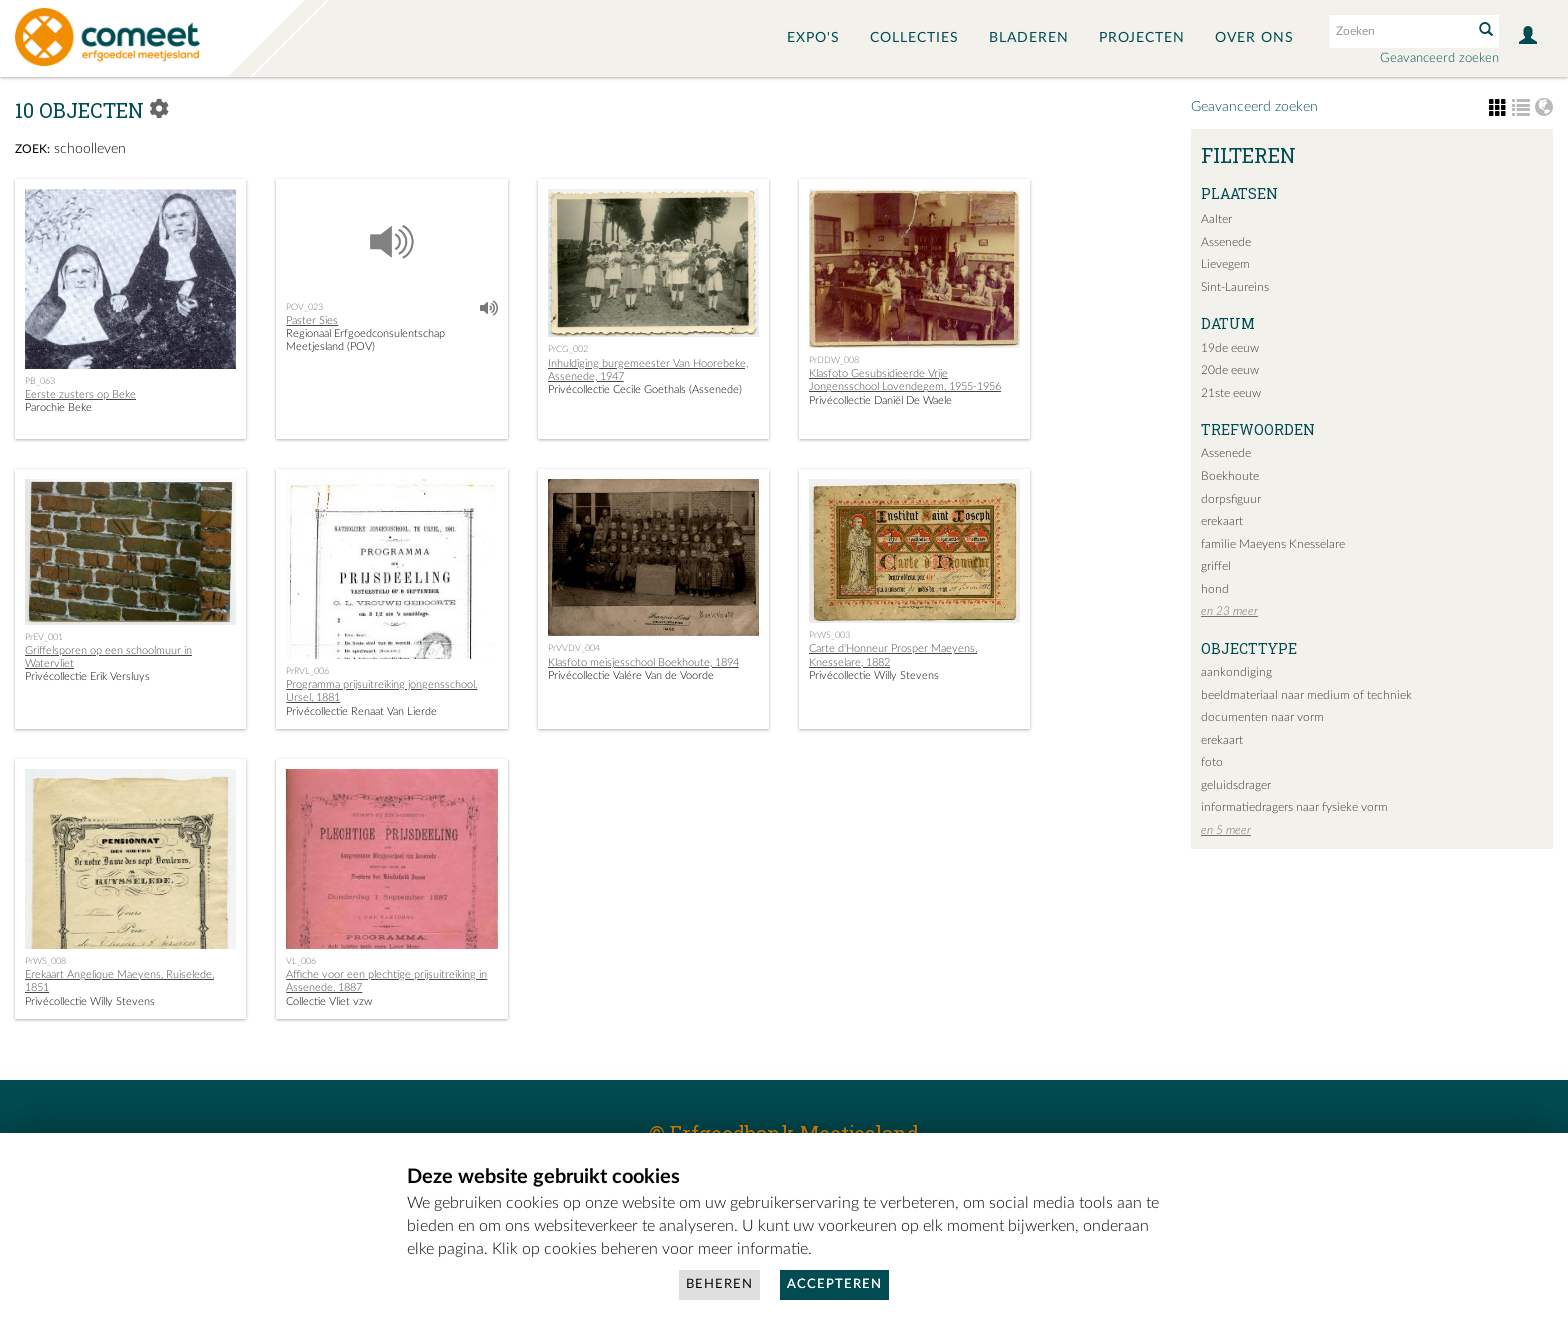 This screenshot has height=1330, width=1568. I want to click on hond, so click(1215, 589).